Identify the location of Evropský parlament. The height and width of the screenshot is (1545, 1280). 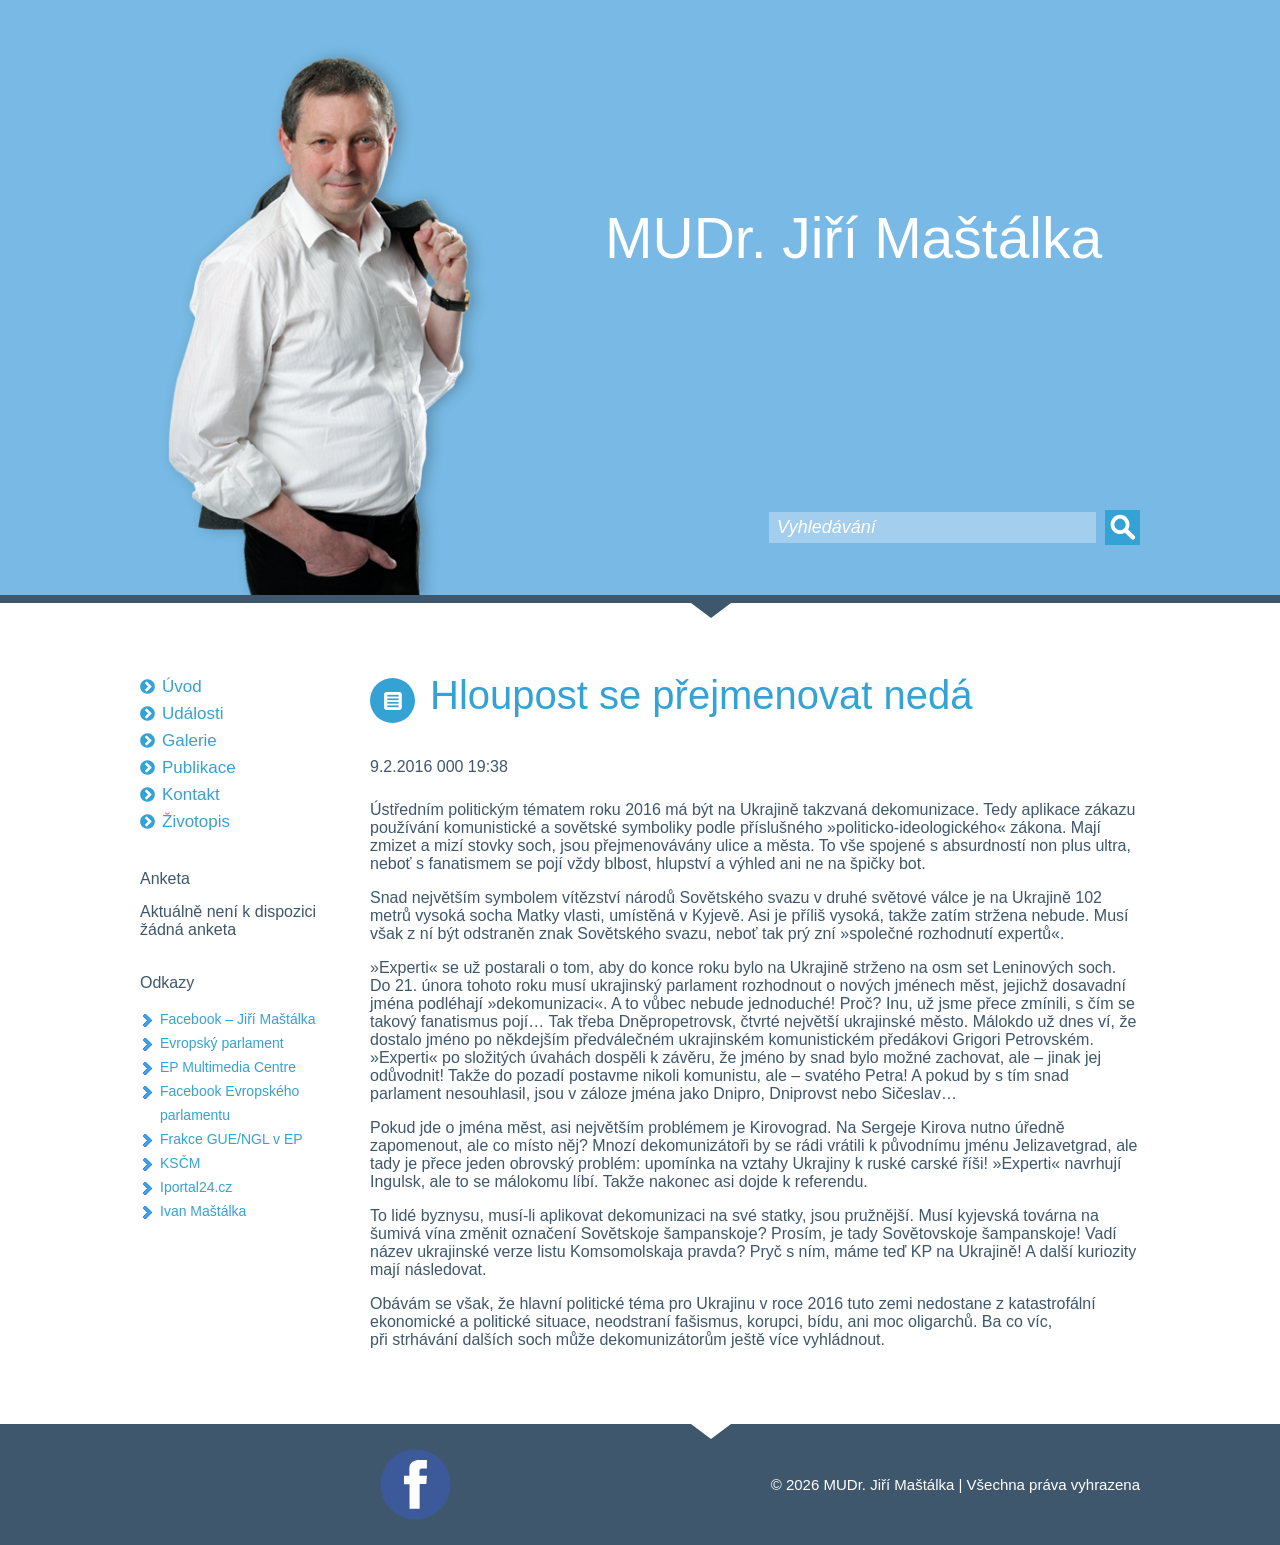
(222, 1043).